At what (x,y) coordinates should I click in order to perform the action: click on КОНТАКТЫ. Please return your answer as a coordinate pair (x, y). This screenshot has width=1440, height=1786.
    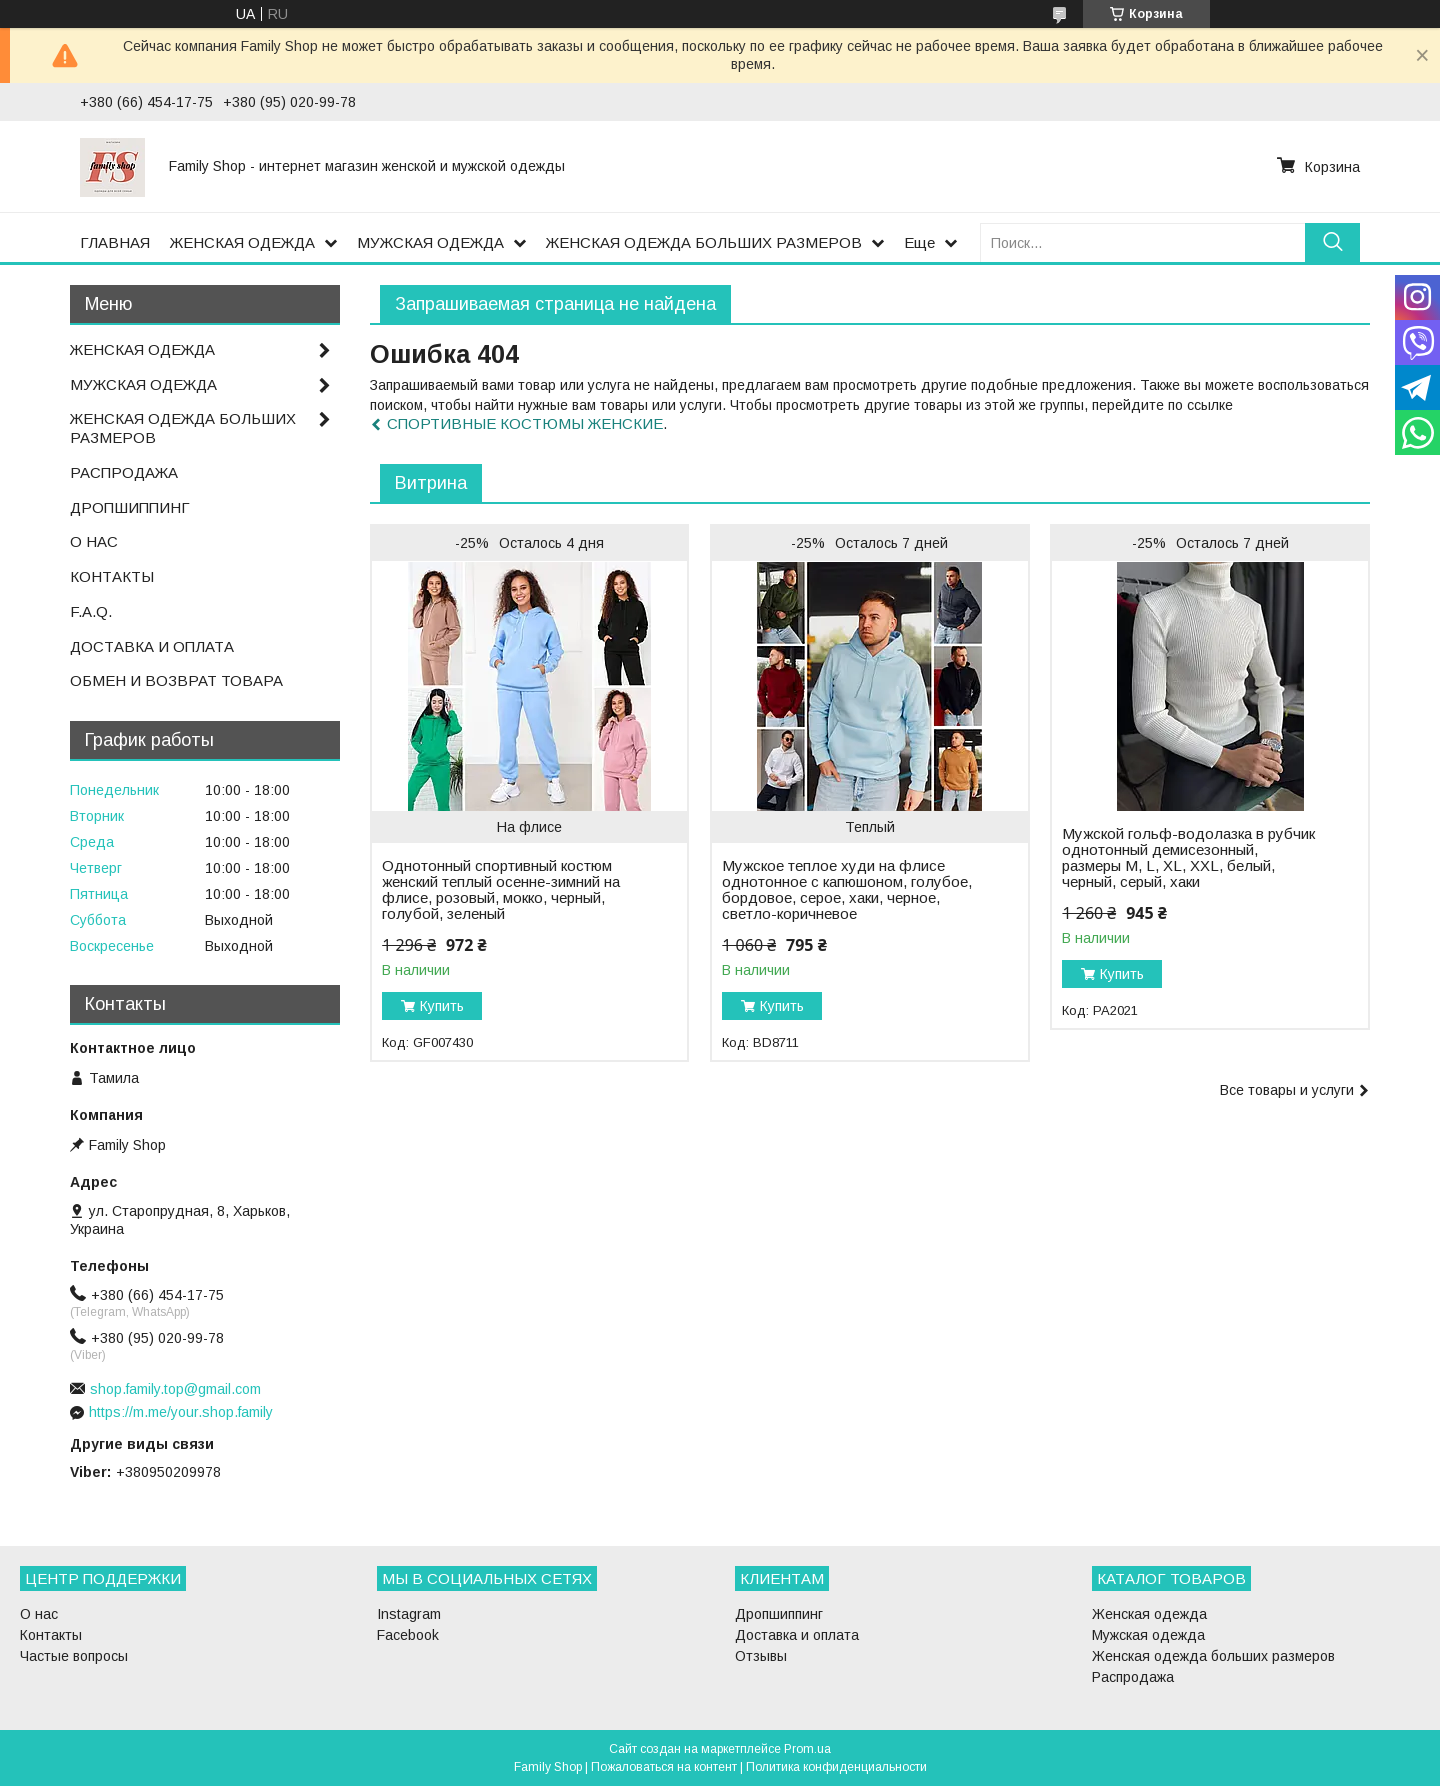
    Looking at the image, I should click on (112, 576).